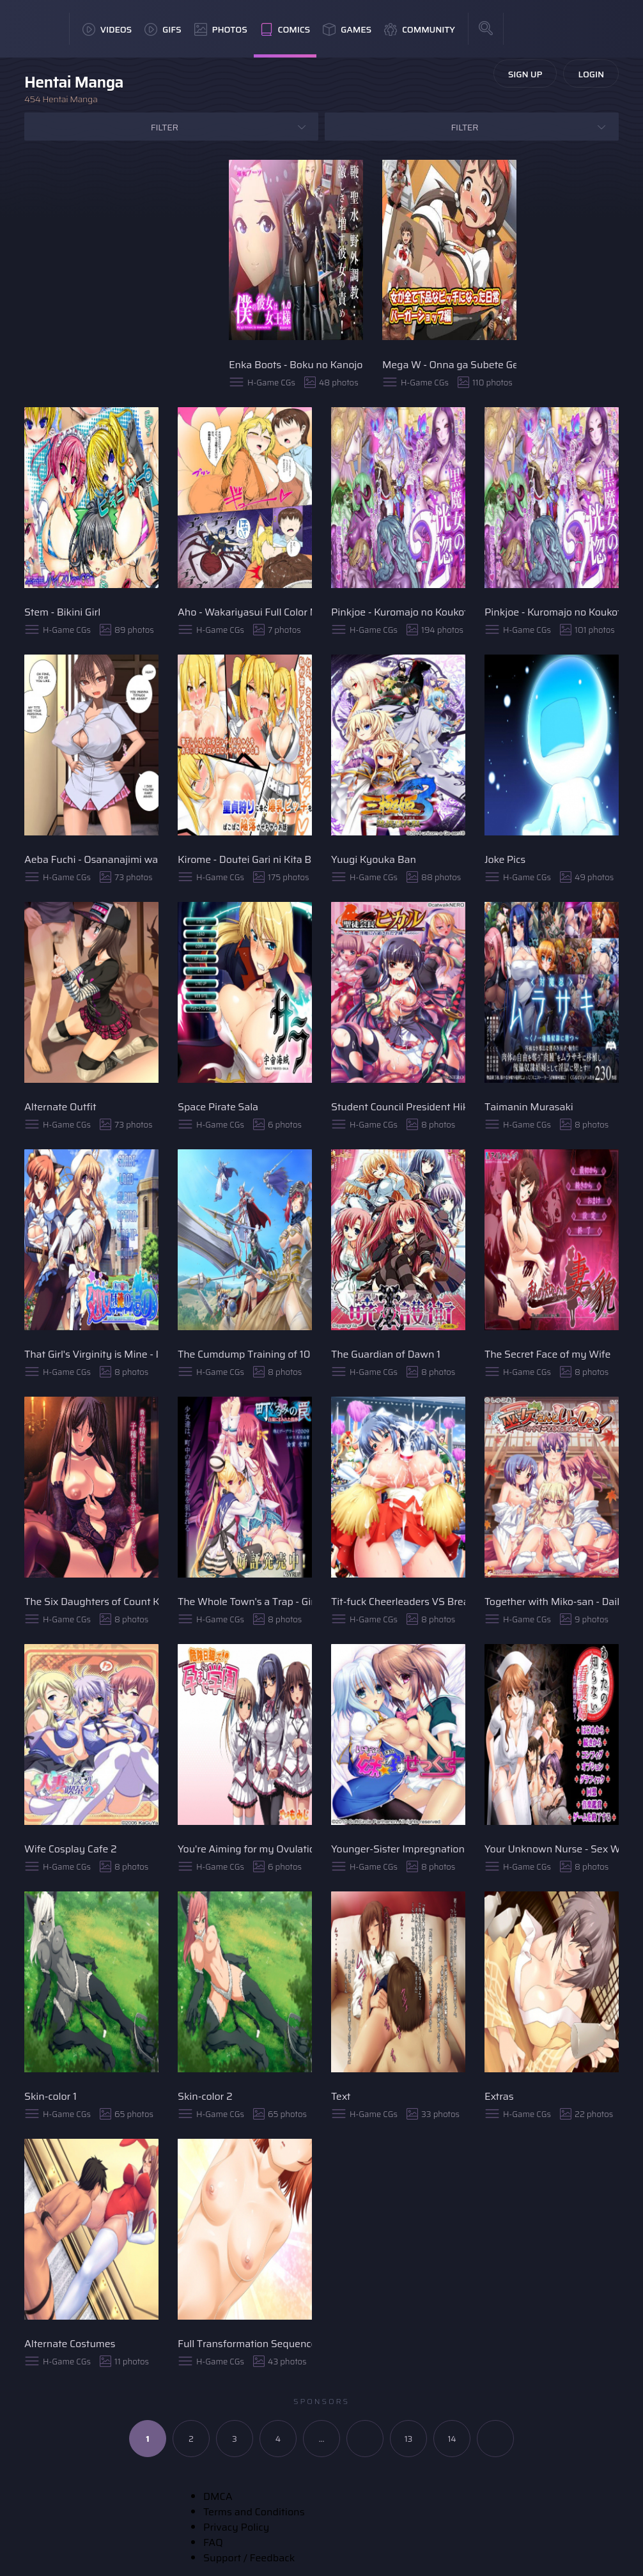 The width and height of the screenshot is (643, 2576). Describe the element at coordinates (218, 1107) in the screenshot. I see `Space Pirate Sala` at that location.